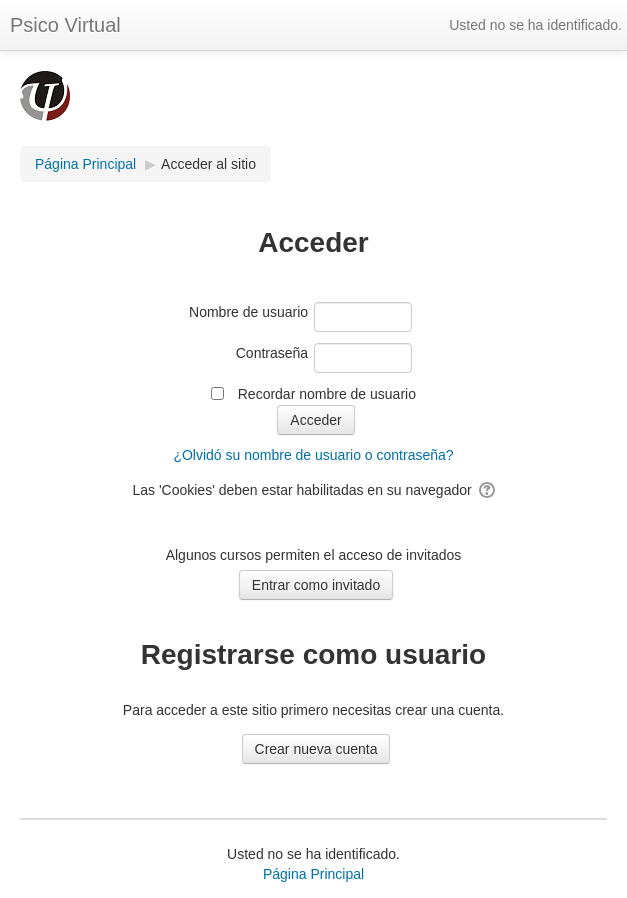 The height and width of the screenshot is (898, 627). Describe the element at coordinates (208, 164) in the screenshot. I see `Acceder al sitio` at that location.